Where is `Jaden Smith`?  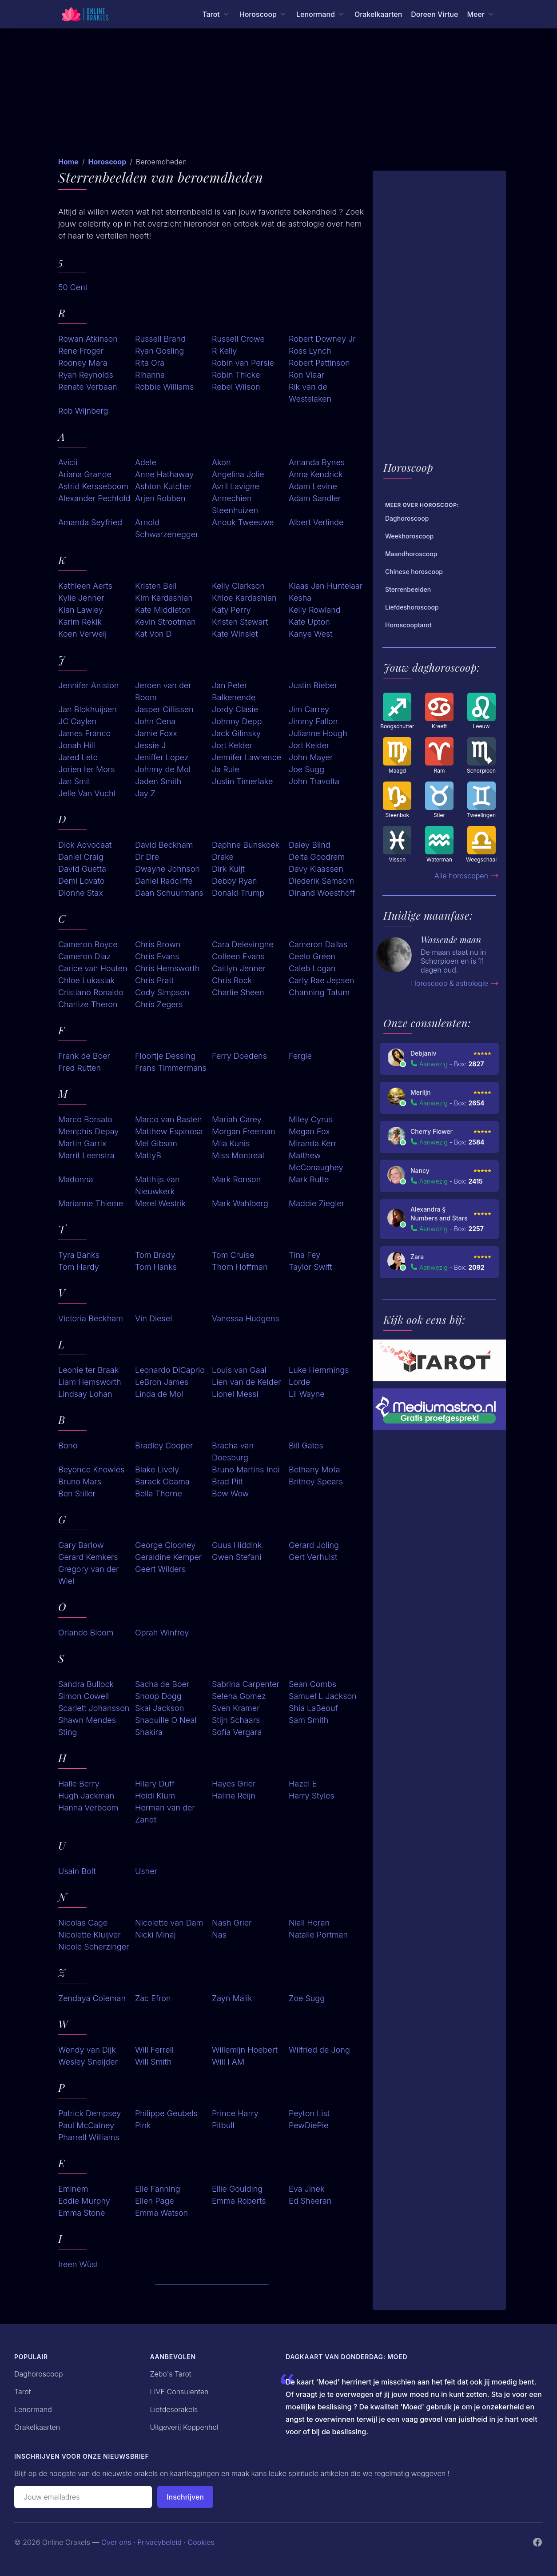 Jaden Smith is located at coordinates (158, 781).